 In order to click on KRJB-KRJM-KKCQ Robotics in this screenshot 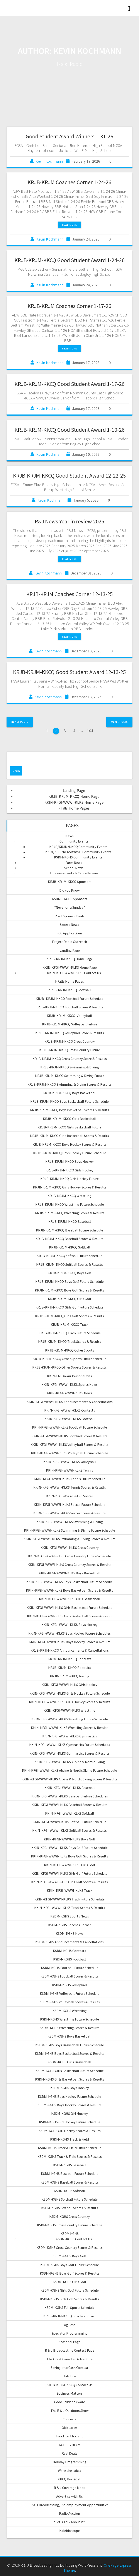, I will do `click(69, 1667)`.